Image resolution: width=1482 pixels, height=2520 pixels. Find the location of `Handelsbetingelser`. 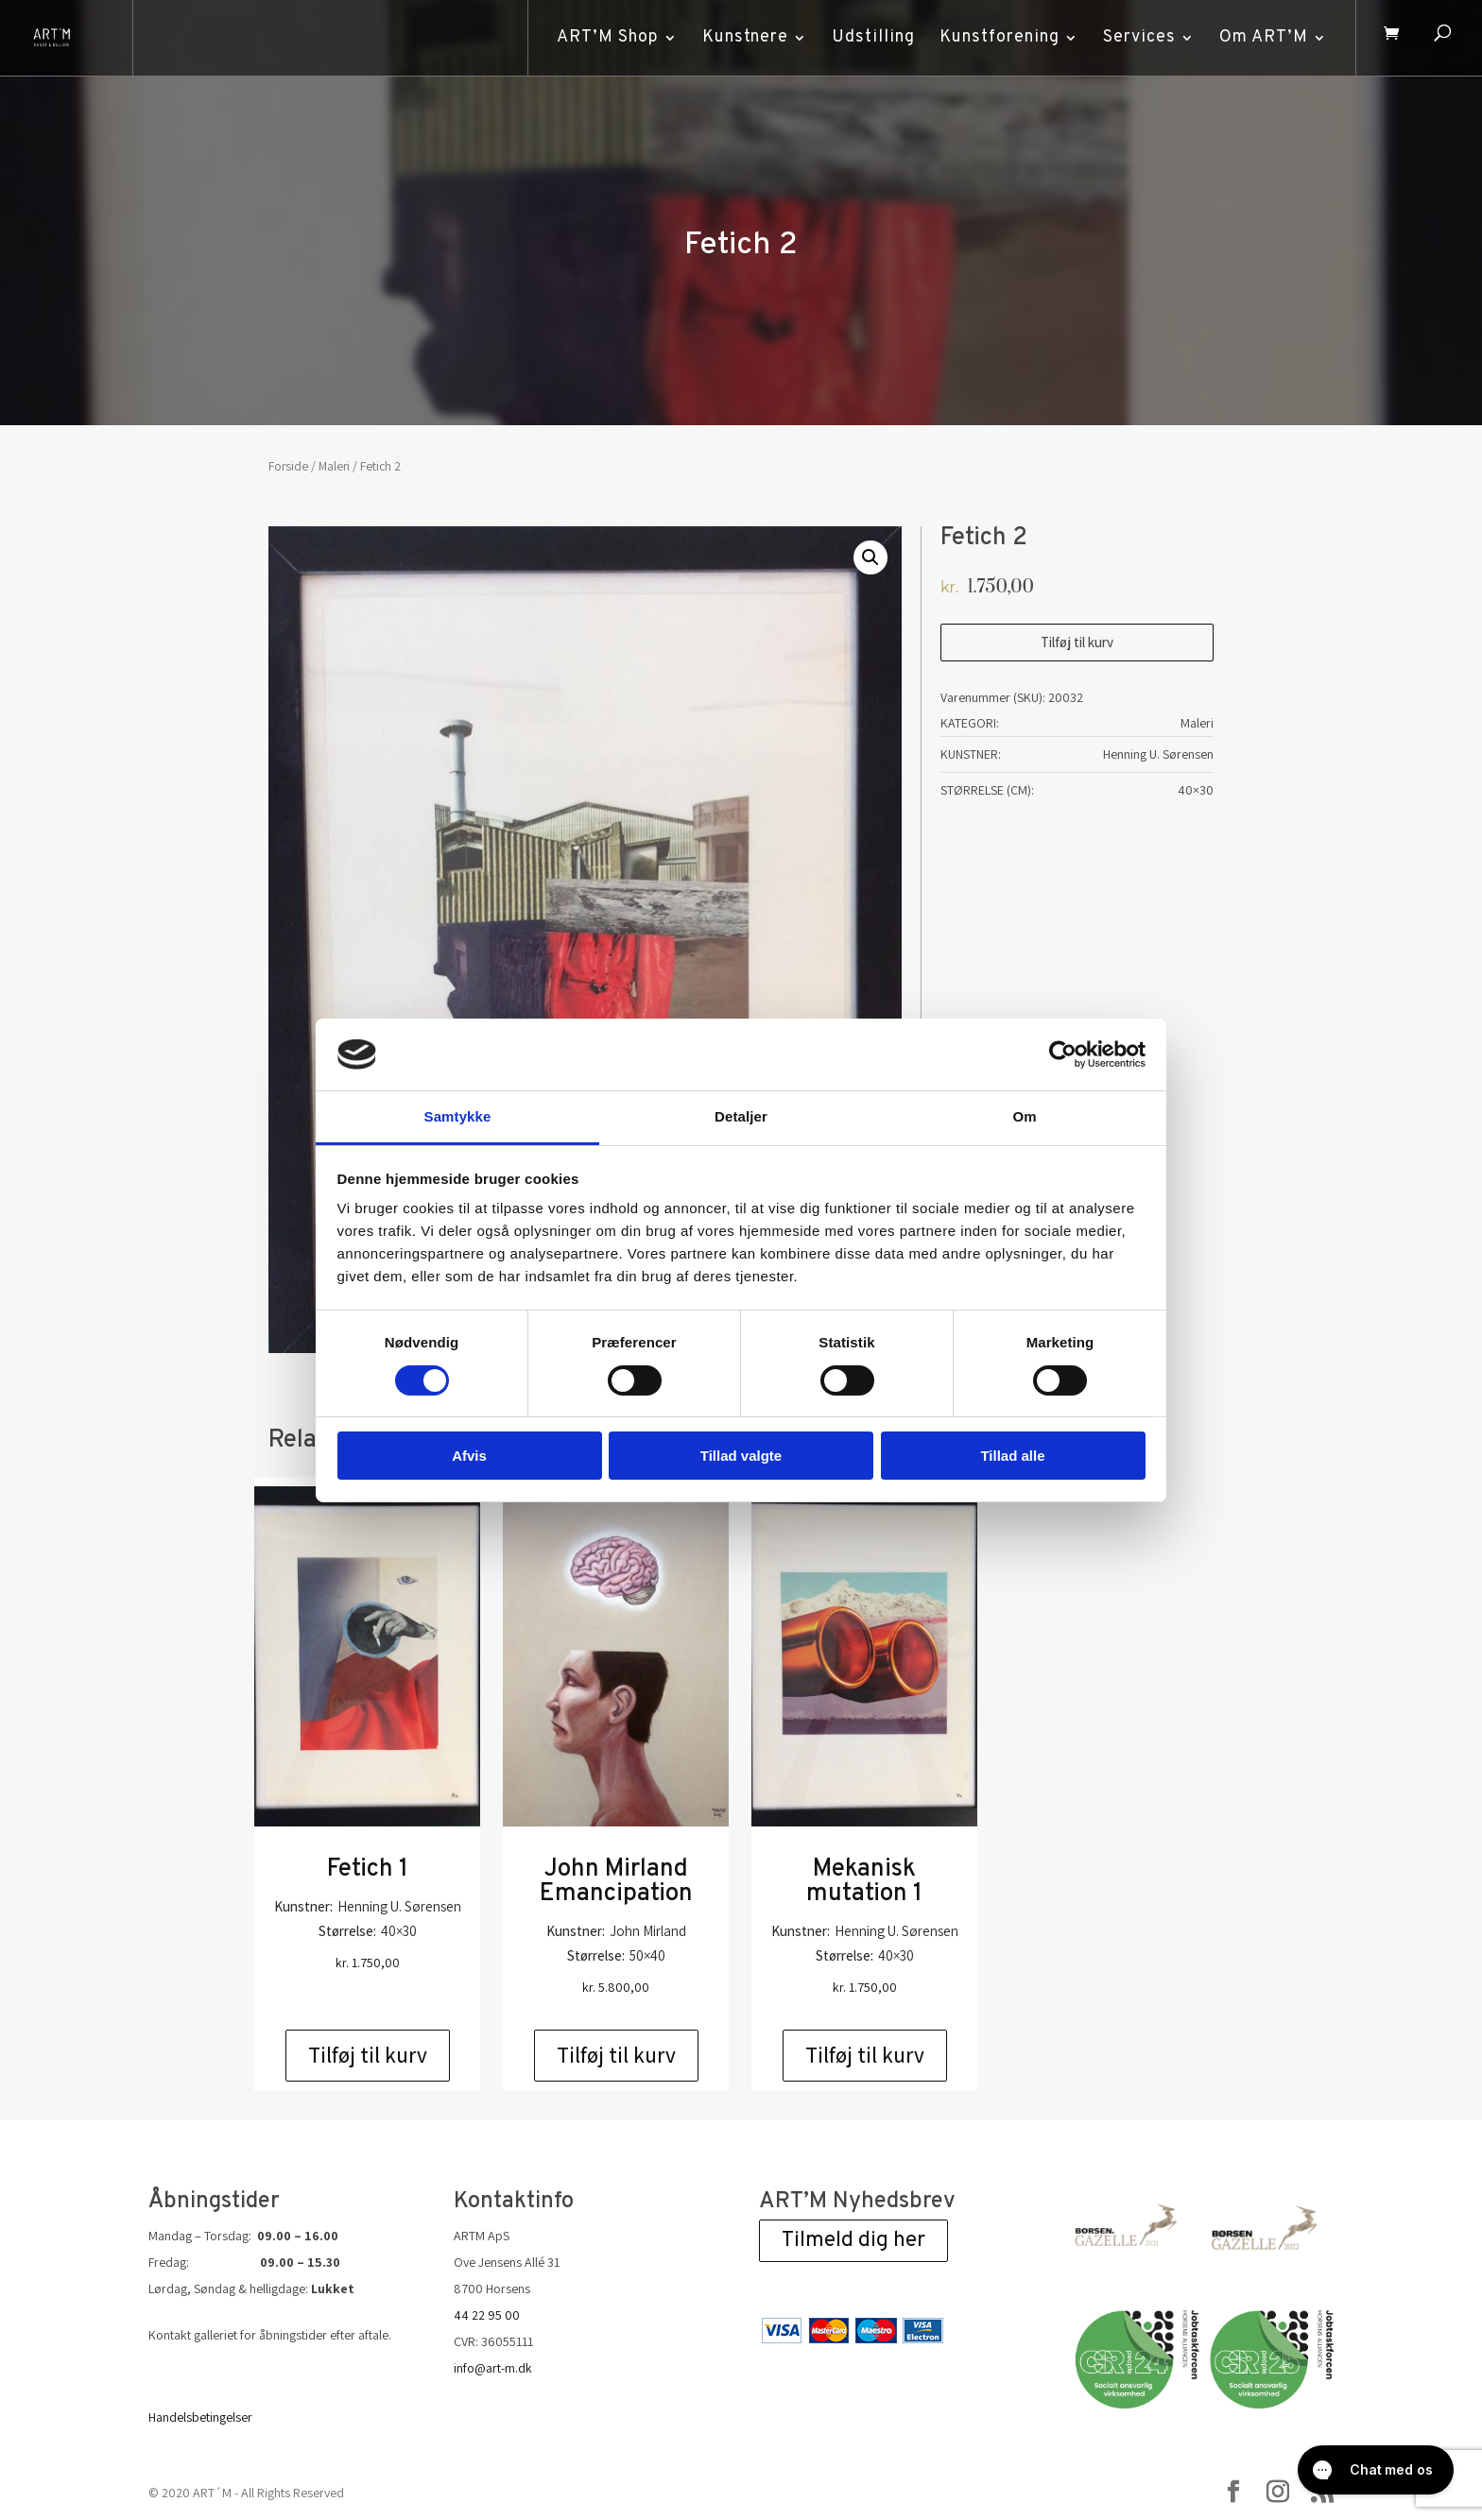

Handelsbetingelser is located at coordinates (200, 2417).